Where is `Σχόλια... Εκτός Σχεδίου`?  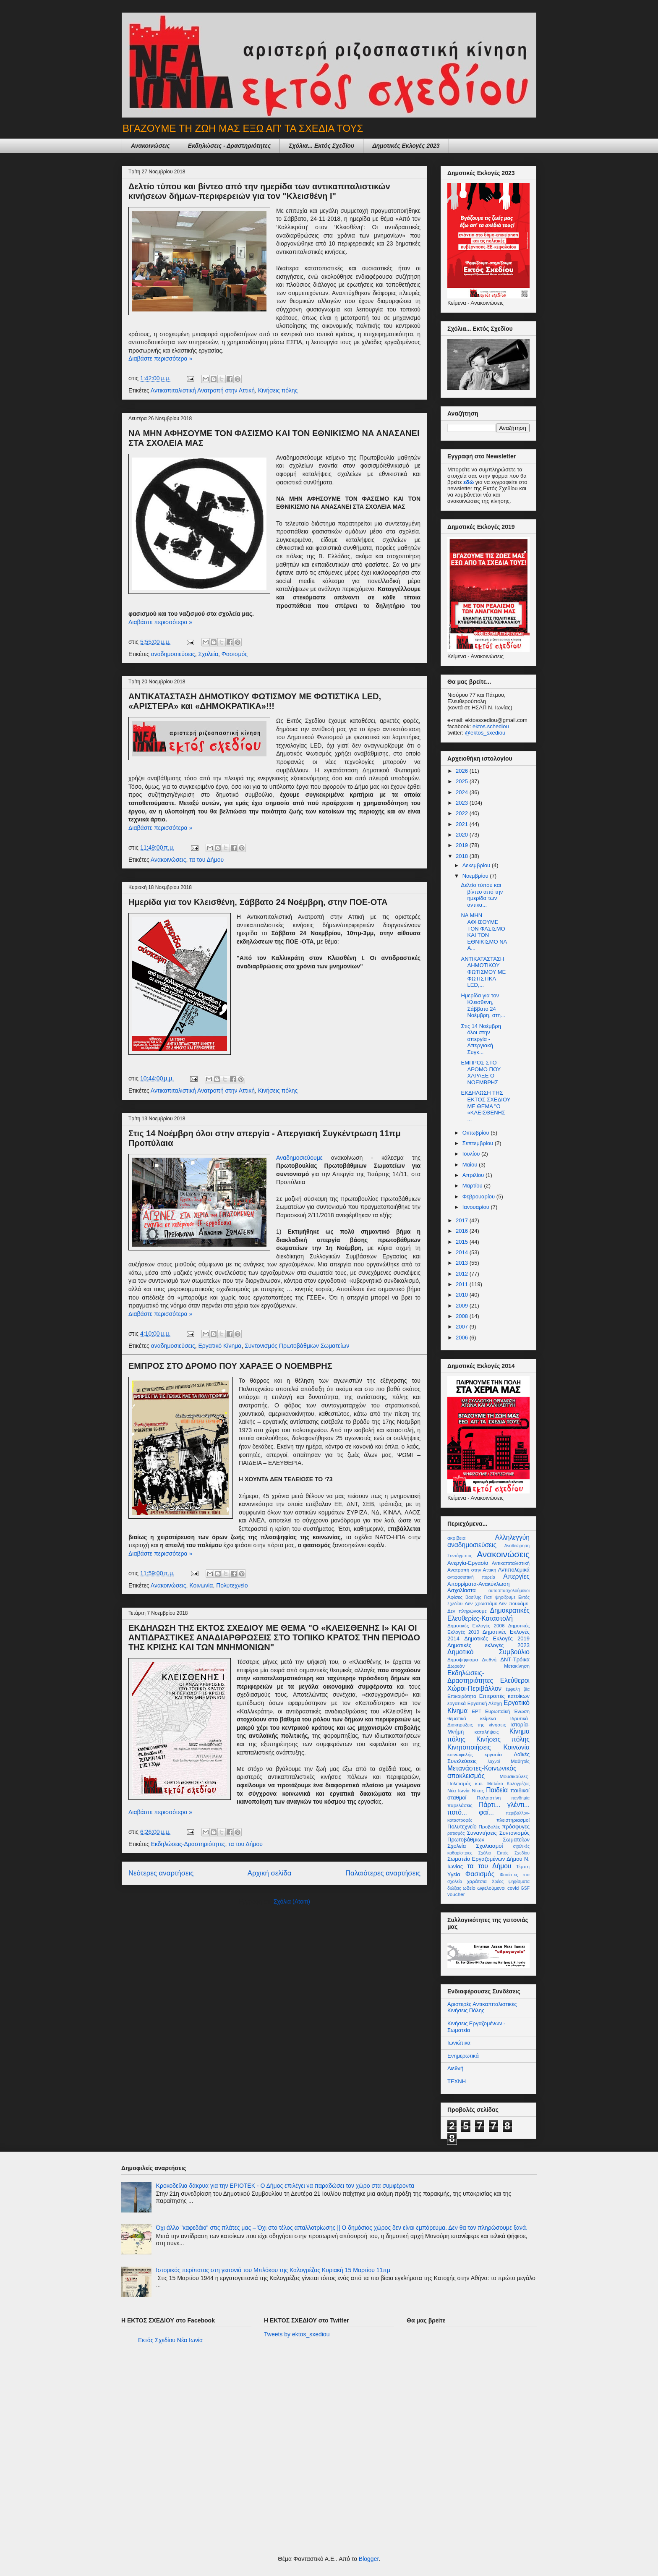
Σχόλια... Εκτός Σχεδίου is located at coordinates (321, 145).